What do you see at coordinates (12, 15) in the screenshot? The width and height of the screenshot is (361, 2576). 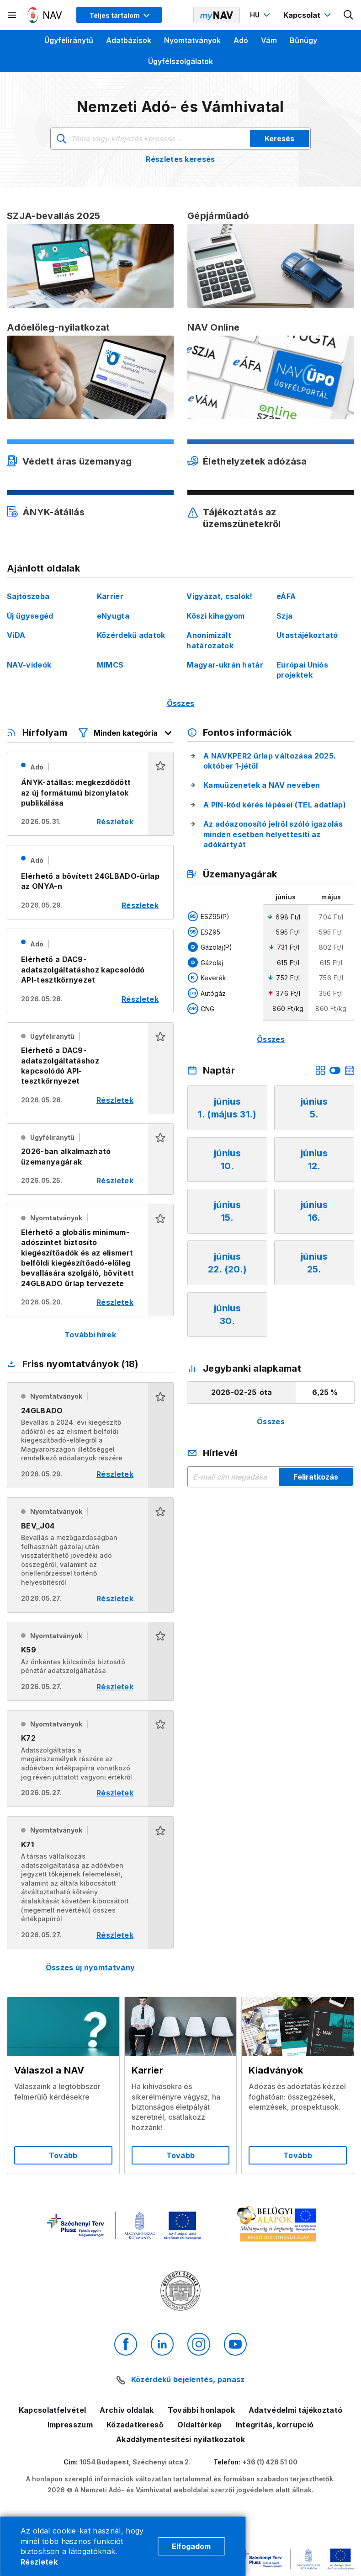 I see `[Másodlagos menü megnyitása]` at bounding box center [12, 15].